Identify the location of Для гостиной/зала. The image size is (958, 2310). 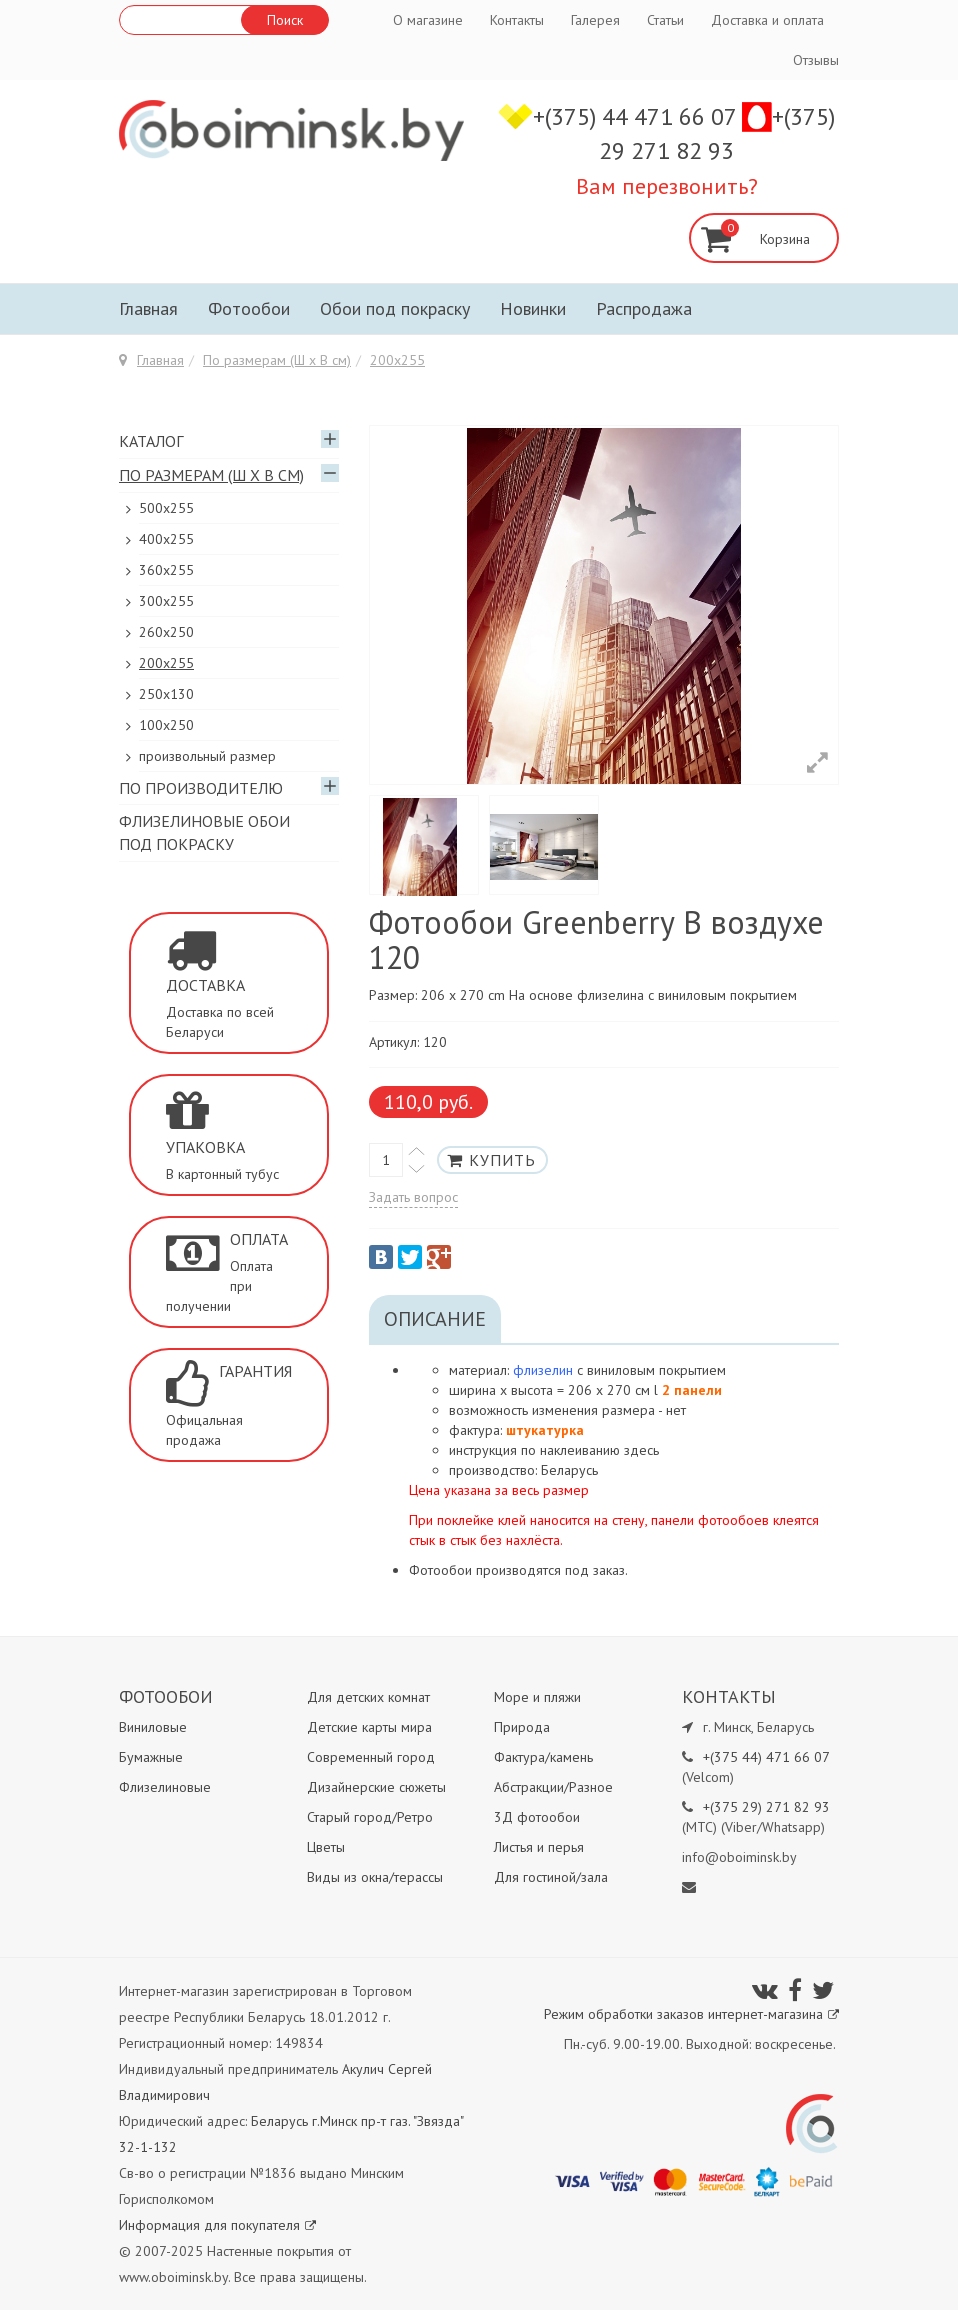
(551, 1877).